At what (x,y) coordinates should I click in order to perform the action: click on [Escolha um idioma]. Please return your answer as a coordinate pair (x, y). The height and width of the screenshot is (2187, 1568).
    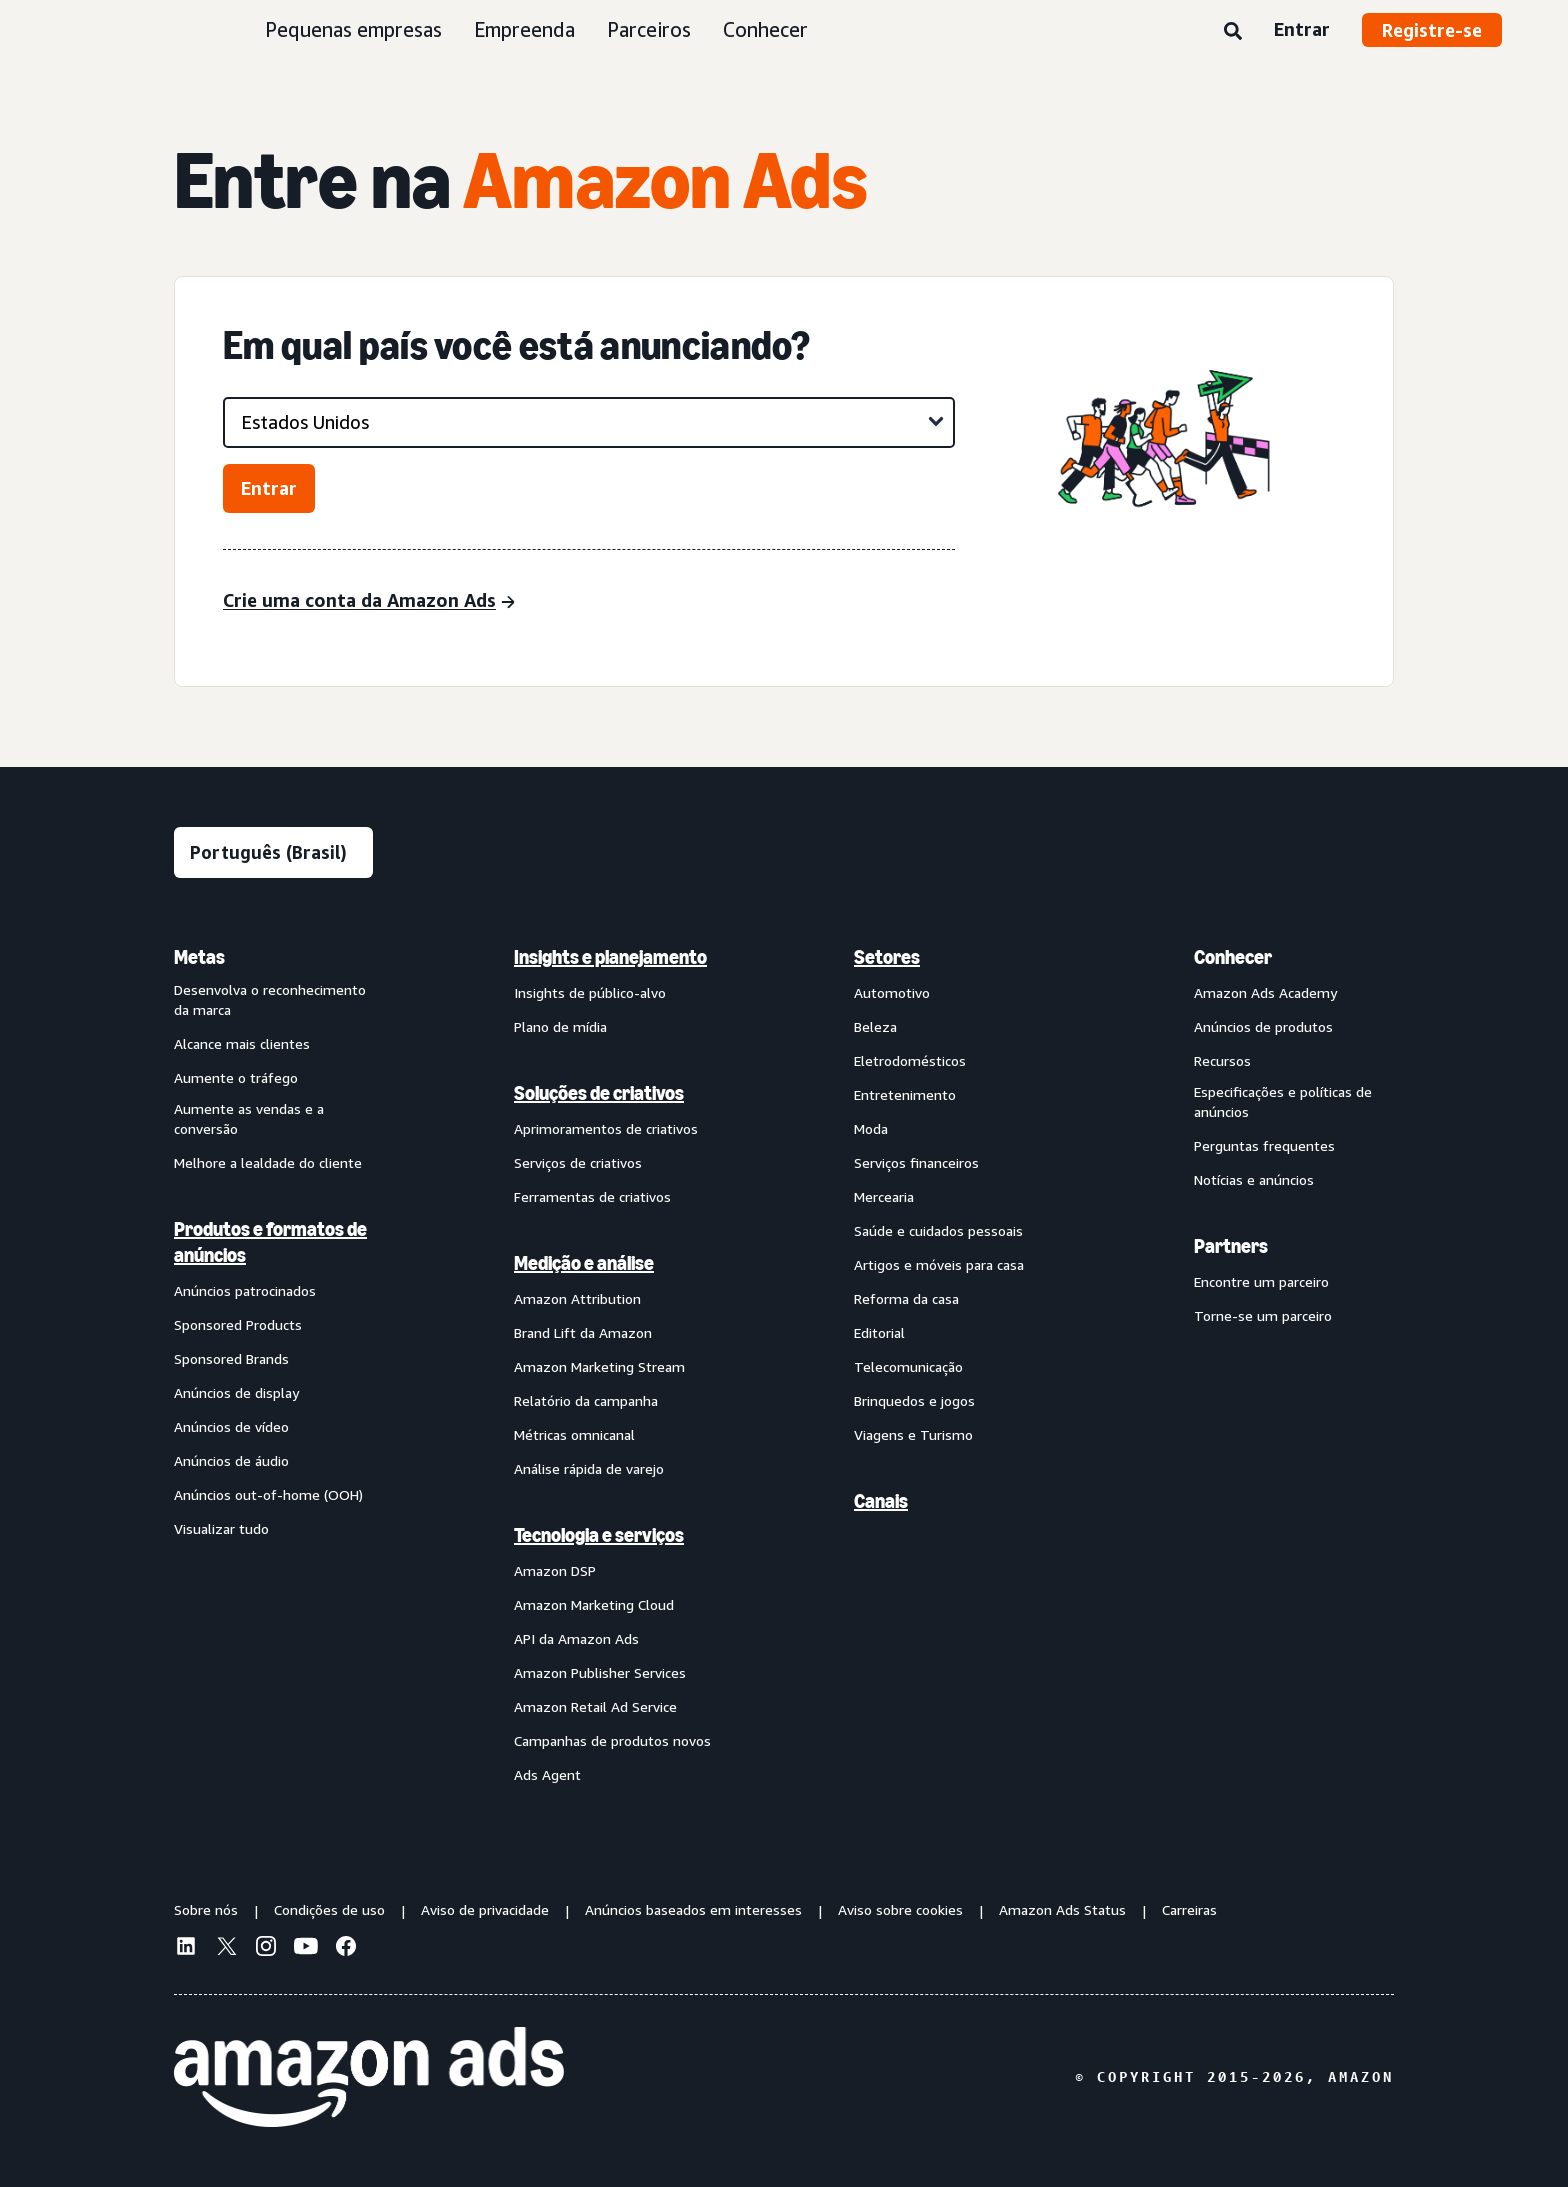
    Looking at the image, I should click on (273, 852).